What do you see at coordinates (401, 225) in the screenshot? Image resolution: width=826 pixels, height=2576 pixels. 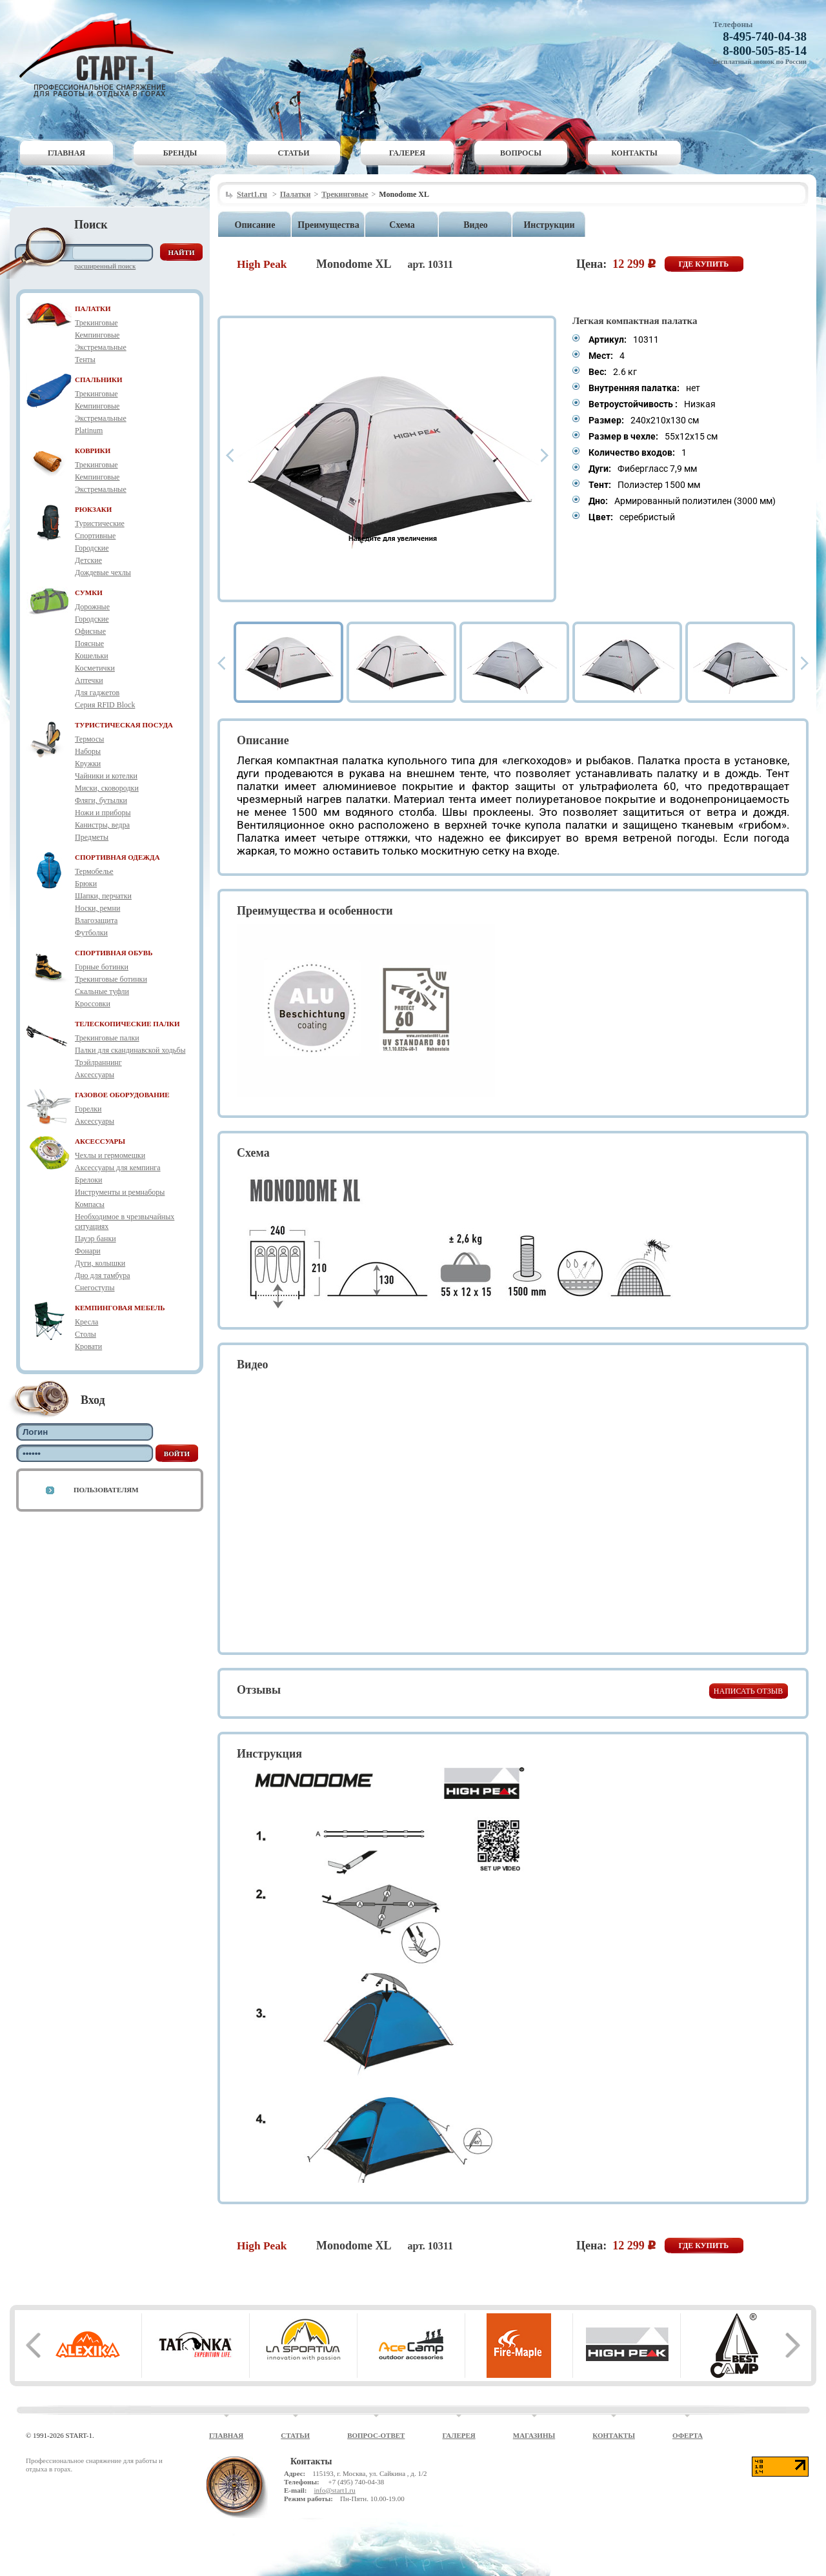 I see `Схема` at bounding box center [401, 225].